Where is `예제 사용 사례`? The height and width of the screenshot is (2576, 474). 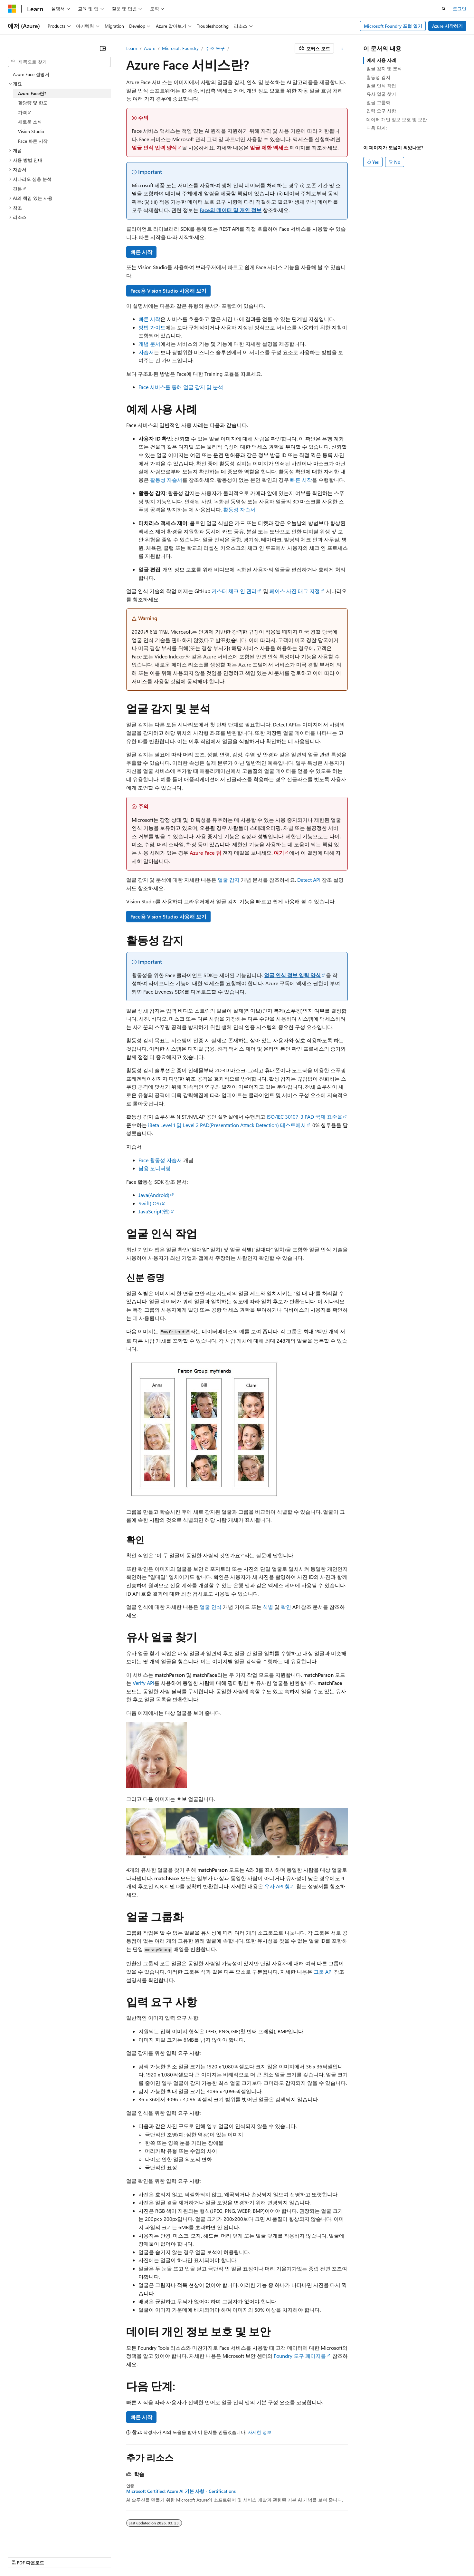 예제 사용 사례 is located at coordinates (381, 60).